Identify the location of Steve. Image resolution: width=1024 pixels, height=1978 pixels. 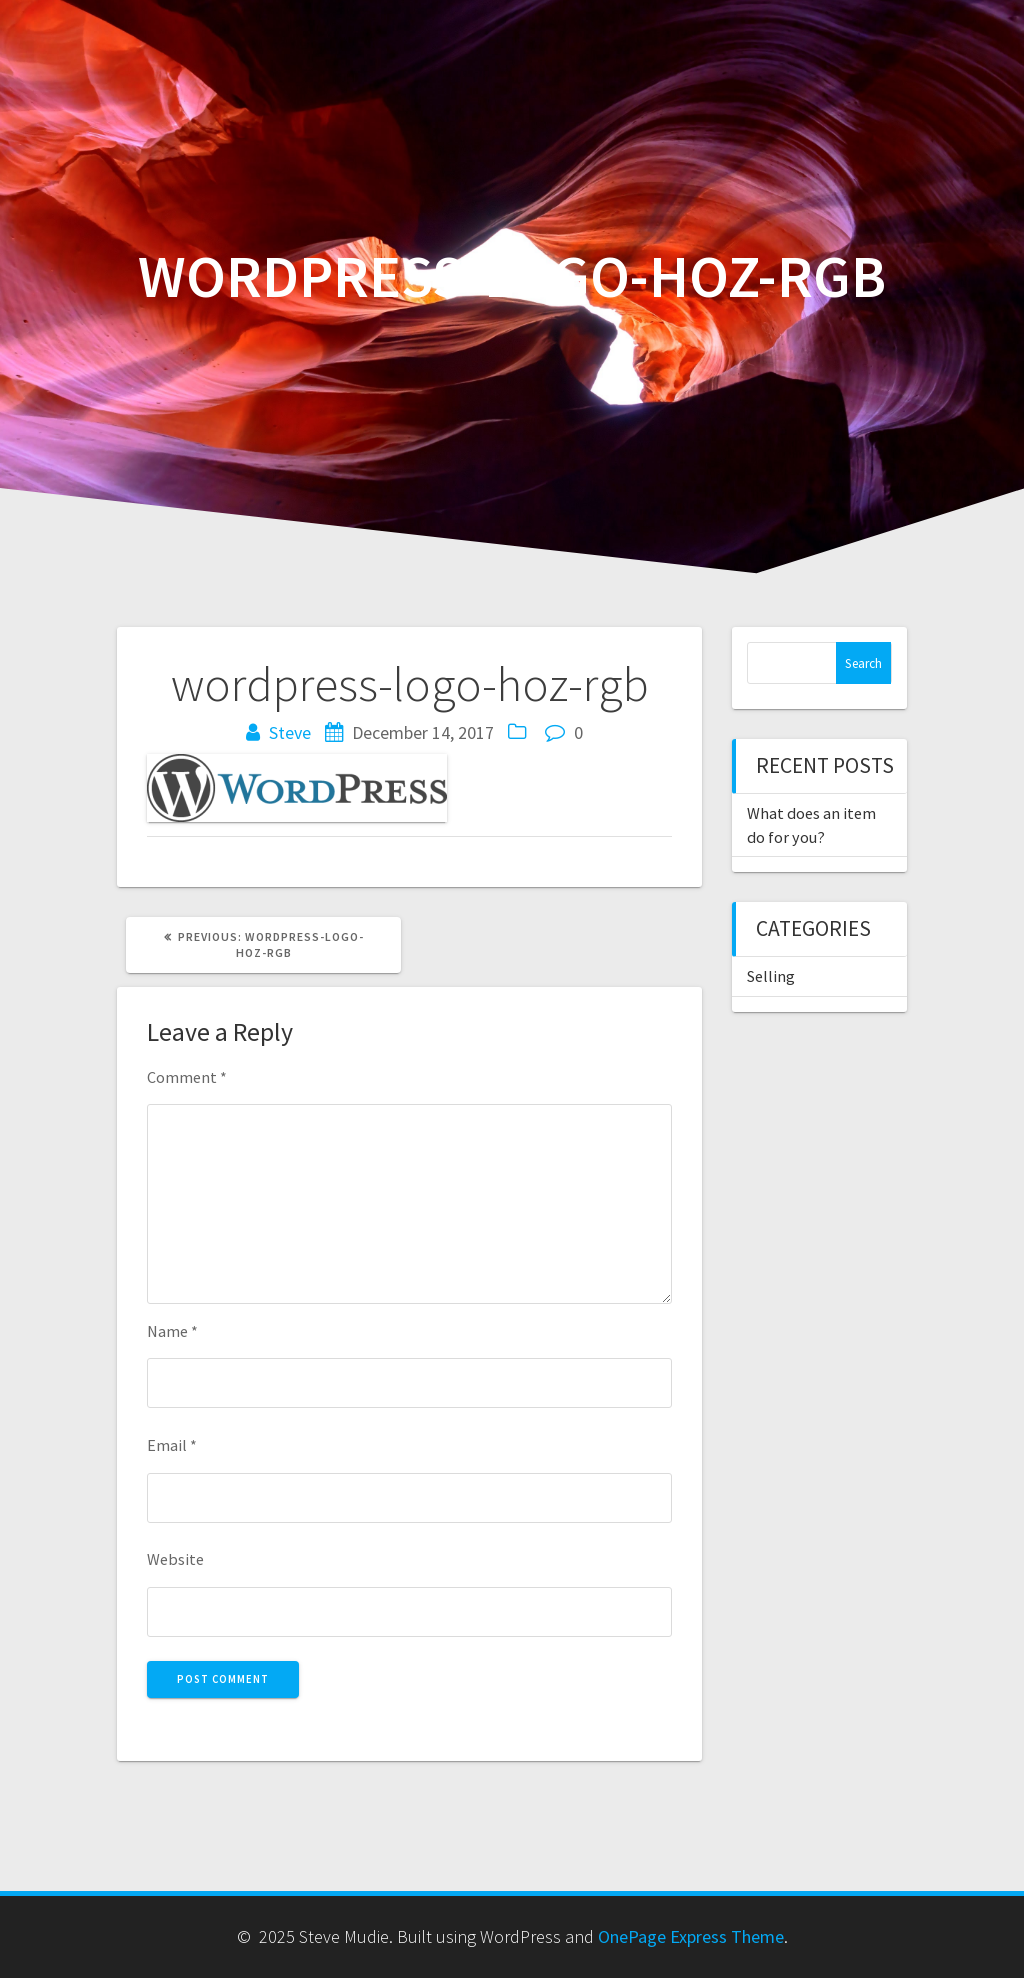
(290, 732).